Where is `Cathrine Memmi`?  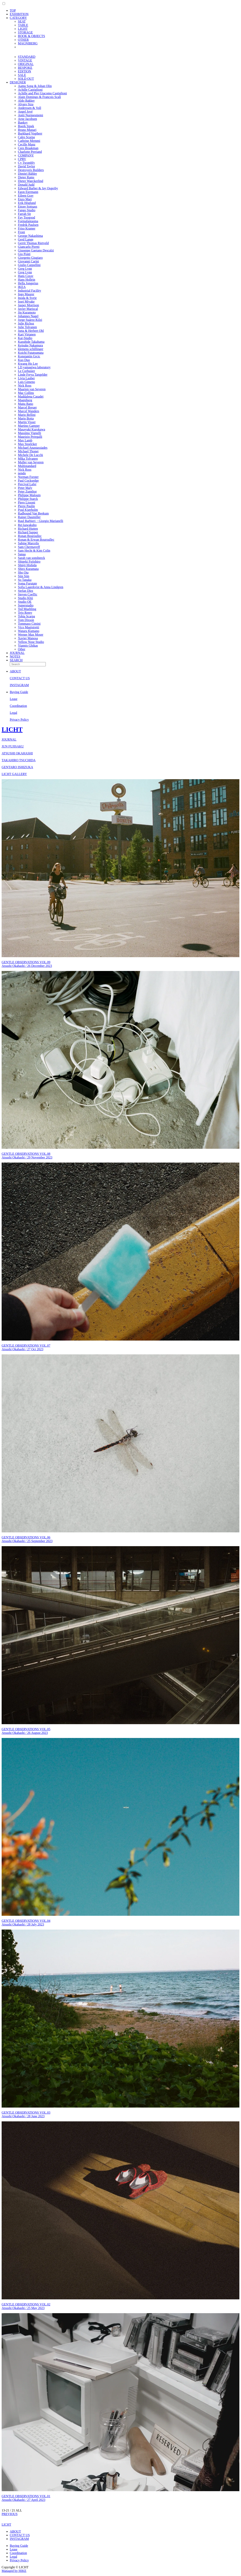
Cathrine Memmi is located at coordinates (29, 140).